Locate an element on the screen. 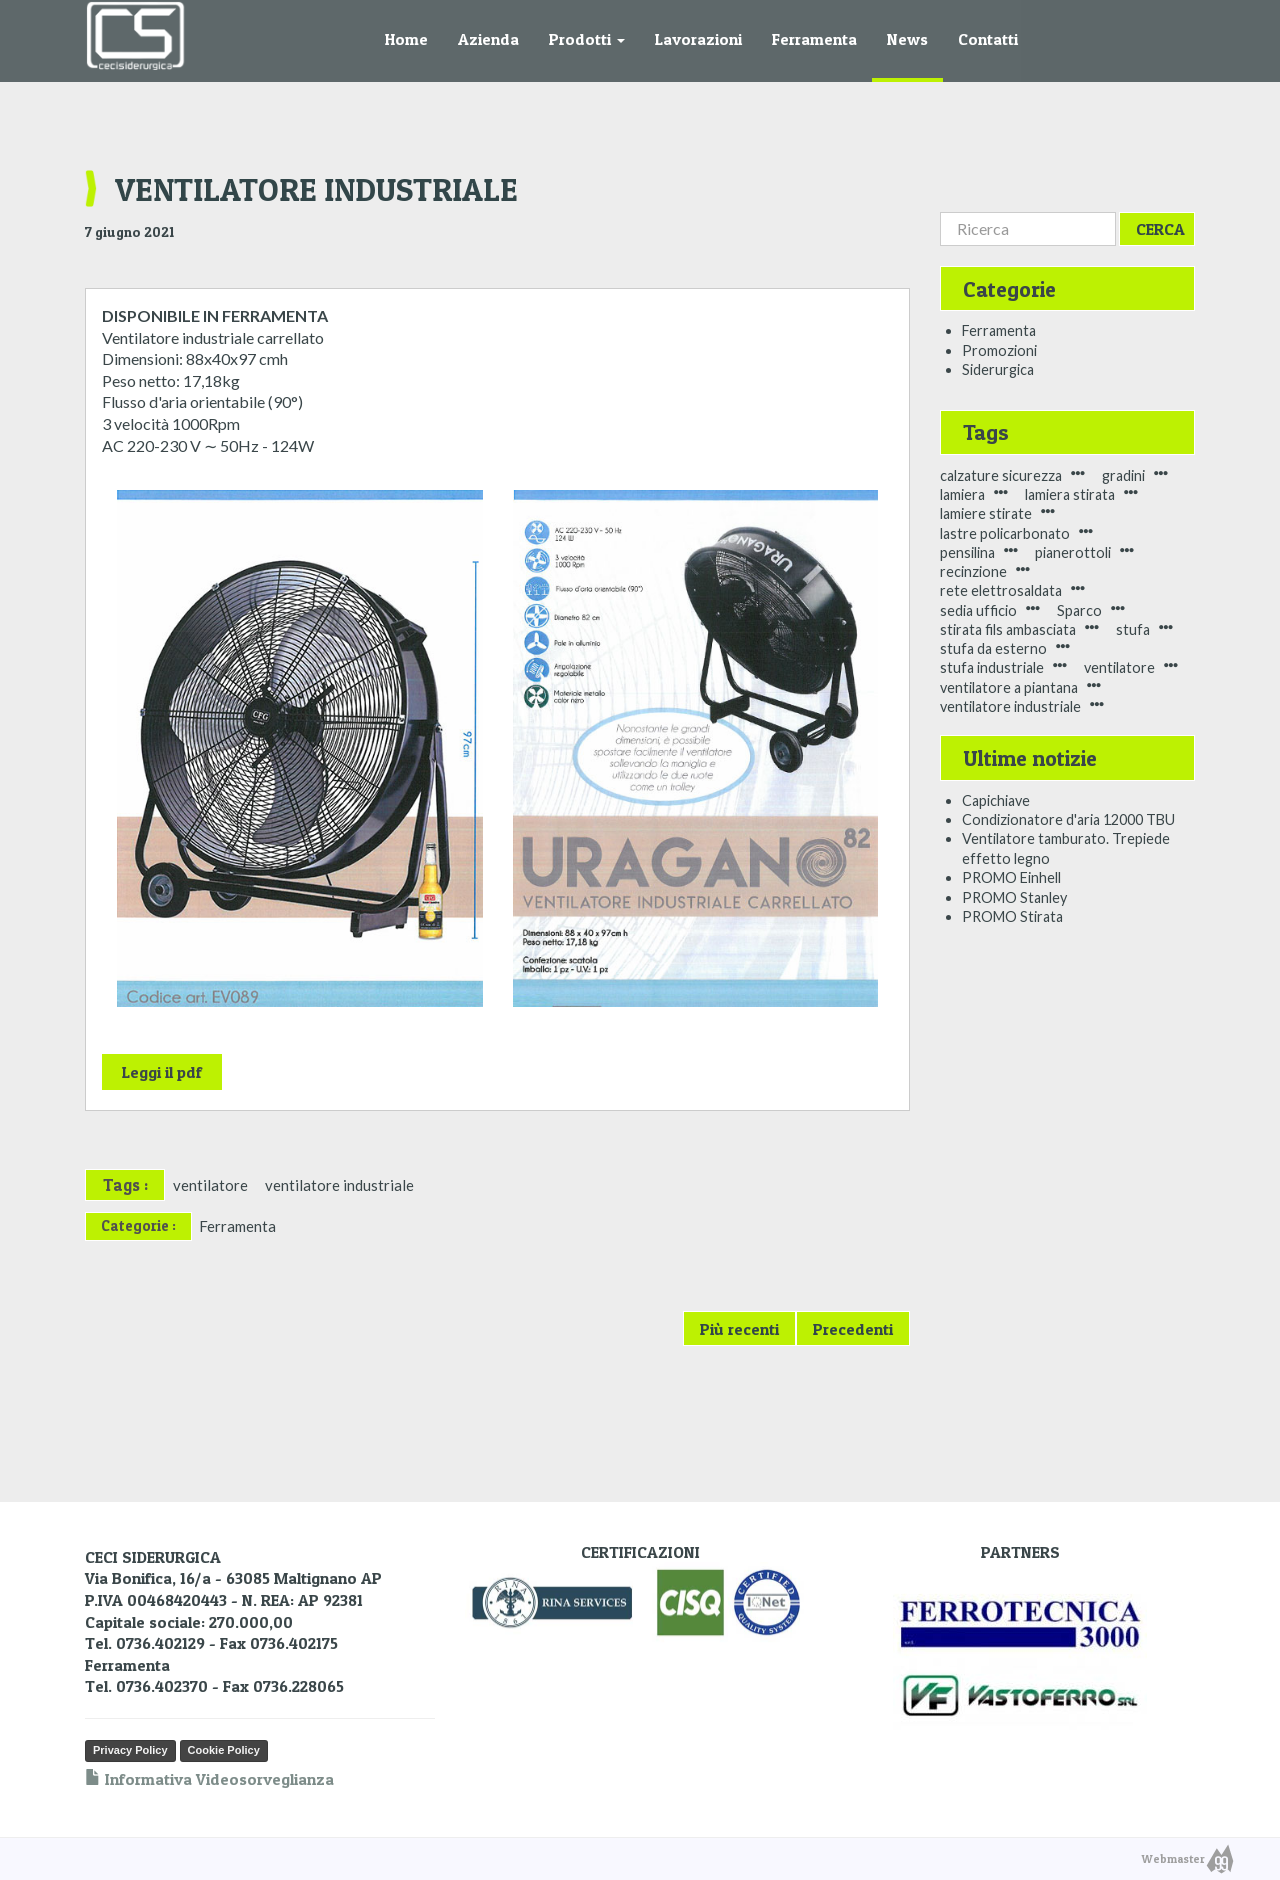 The height and width of the screenshot is (1880, 1280). calzature sicurezza is located at coordinates (1001, 475).